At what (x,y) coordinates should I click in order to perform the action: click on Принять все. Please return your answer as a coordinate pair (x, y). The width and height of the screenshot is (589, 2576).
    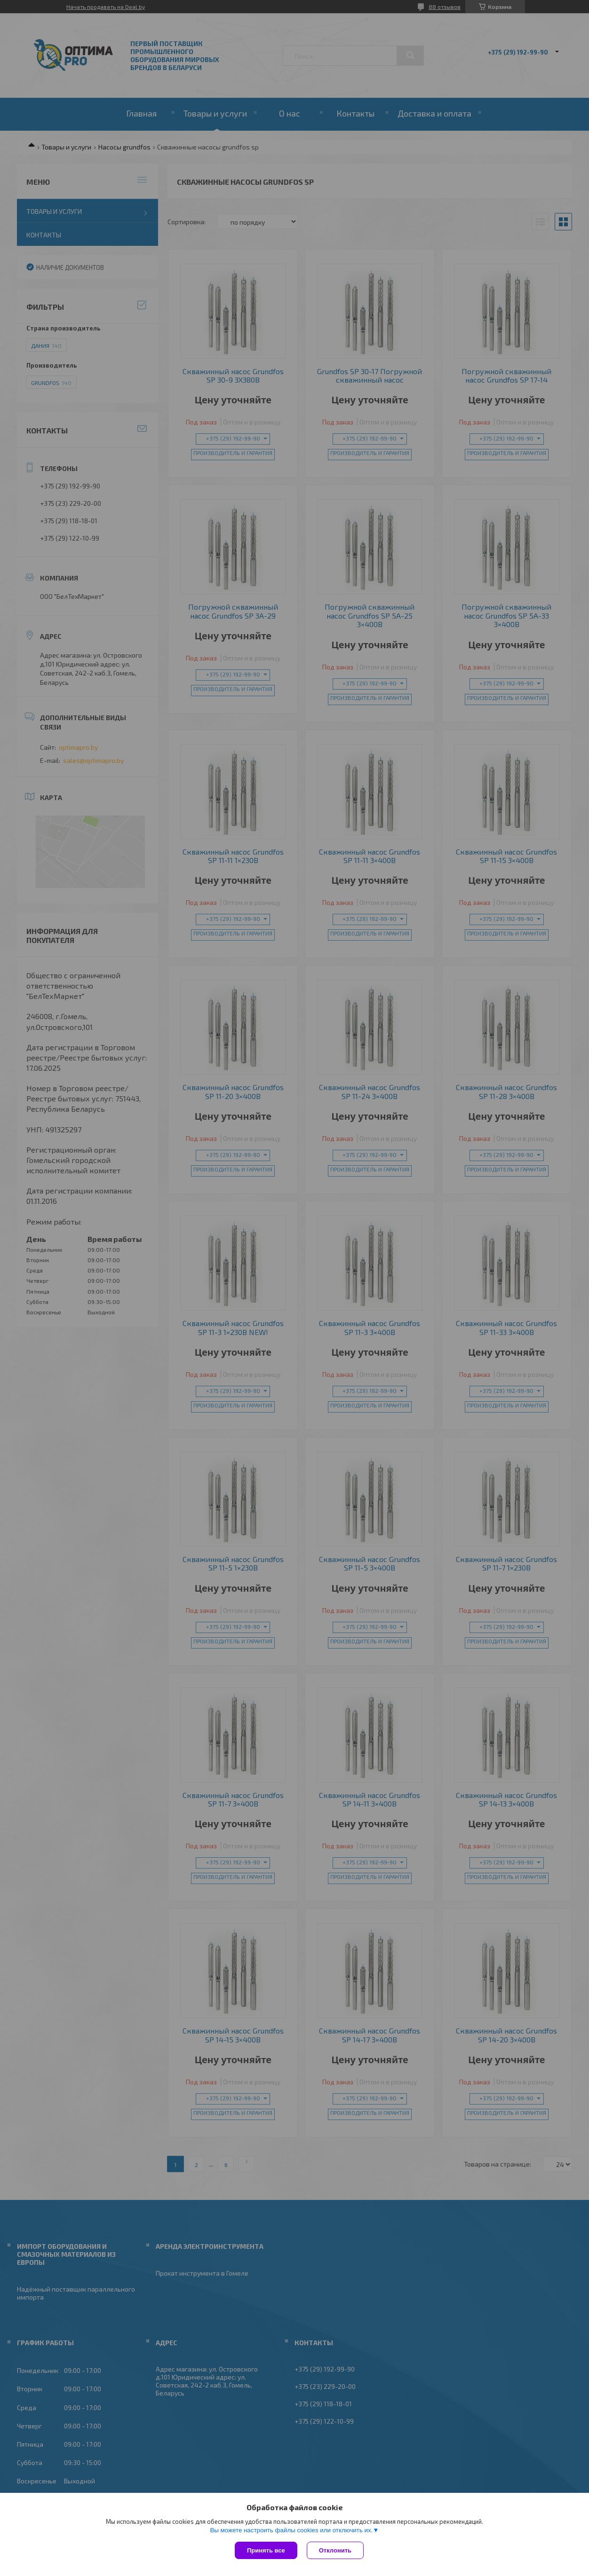
    Looking at the image, I should click on (266, 2550).